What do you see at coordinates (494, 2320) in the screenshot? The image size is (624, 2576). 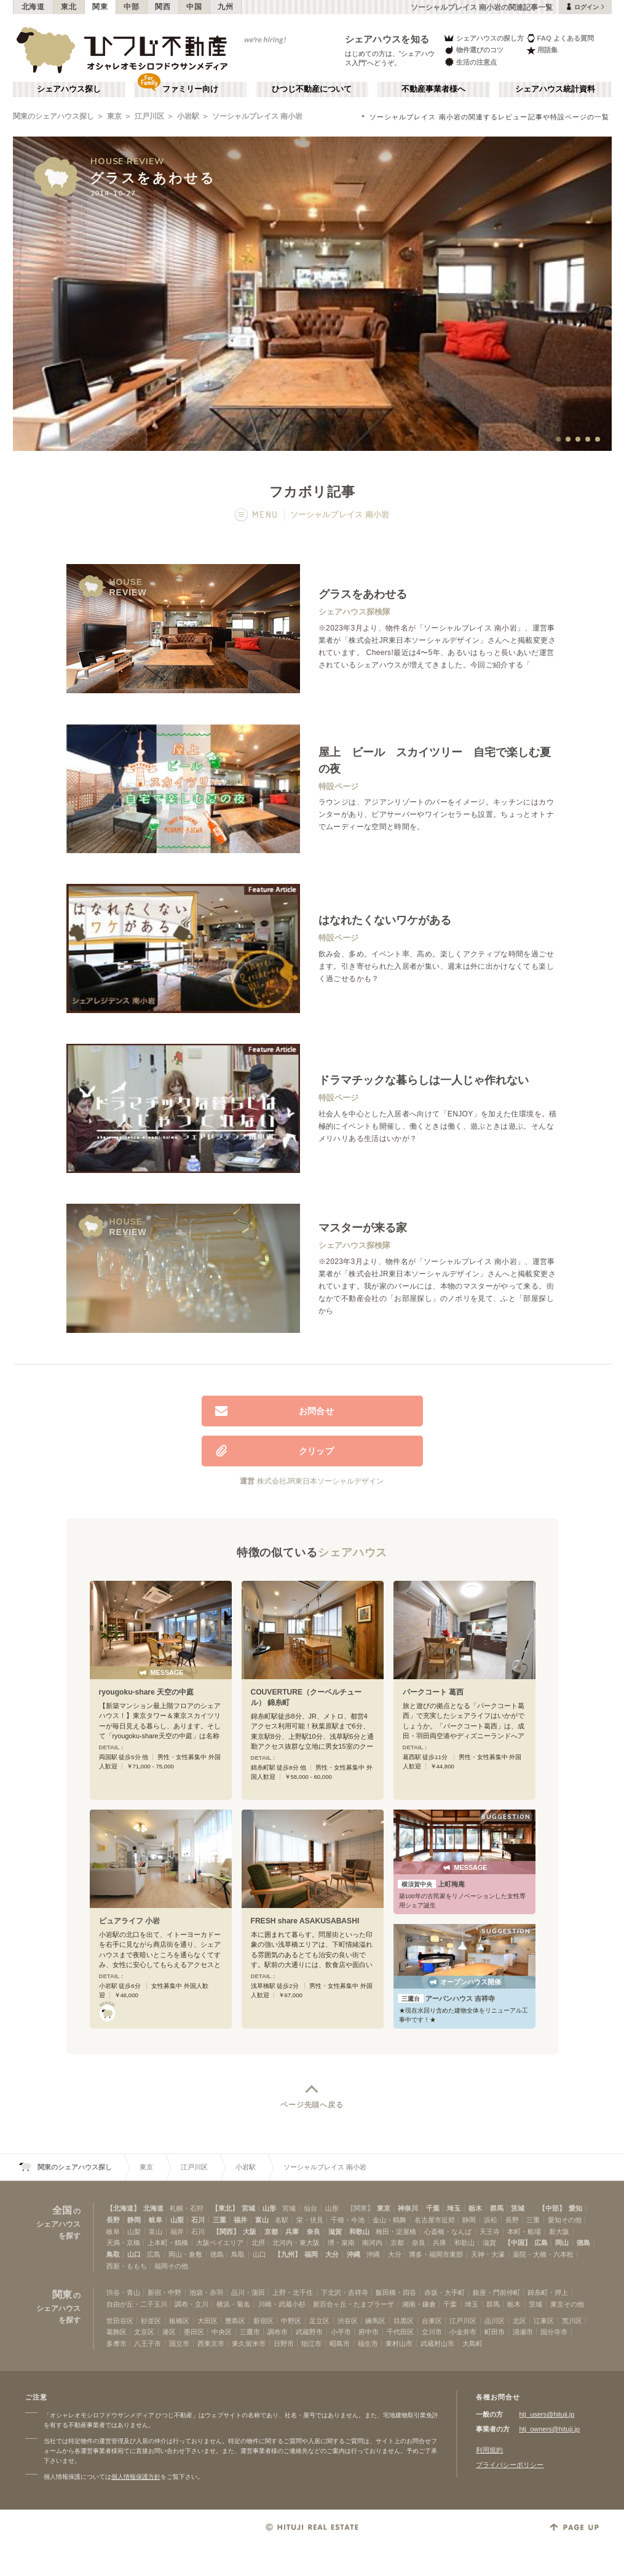 I see `品川区` at bounding box center [494, 2320].